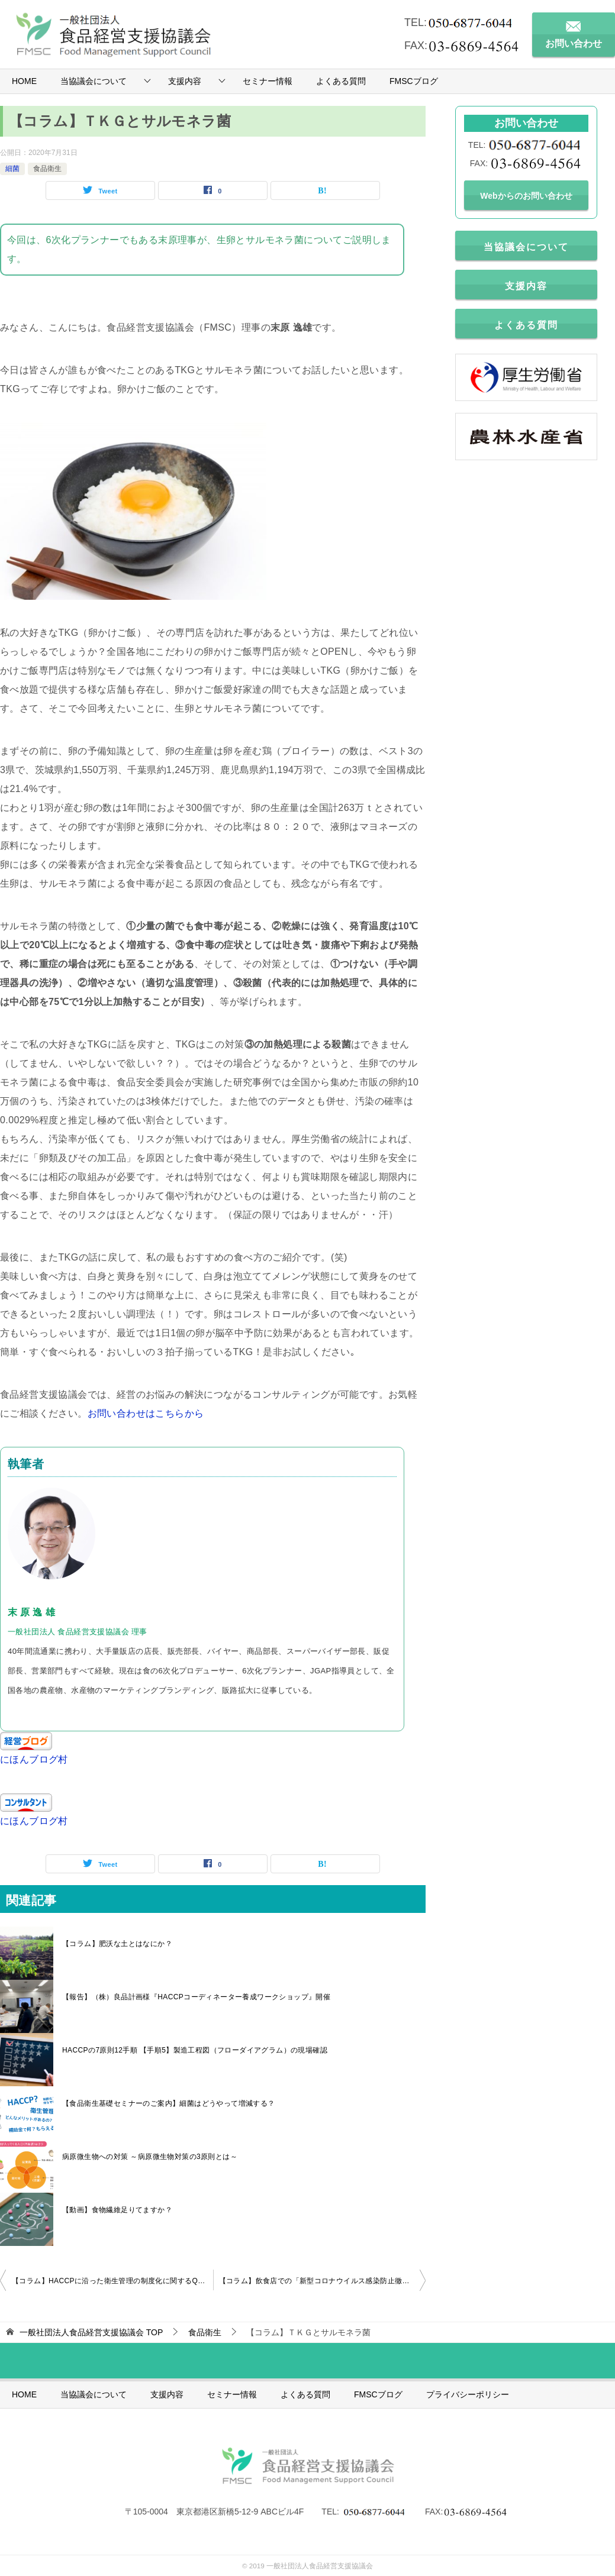 This screenshot has width=615, height=2576. Describe the element at coordinates (413, 81) in the screenshot. I see `FMSCブログ` at that location.